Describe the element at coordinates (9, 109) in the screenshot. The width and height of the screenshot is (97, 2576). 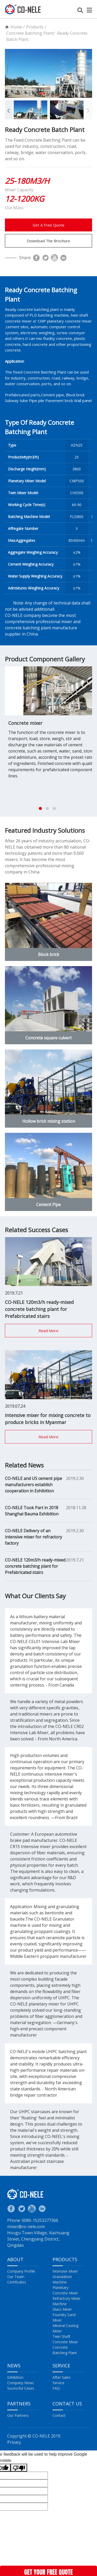
I see `[button]` at that location.